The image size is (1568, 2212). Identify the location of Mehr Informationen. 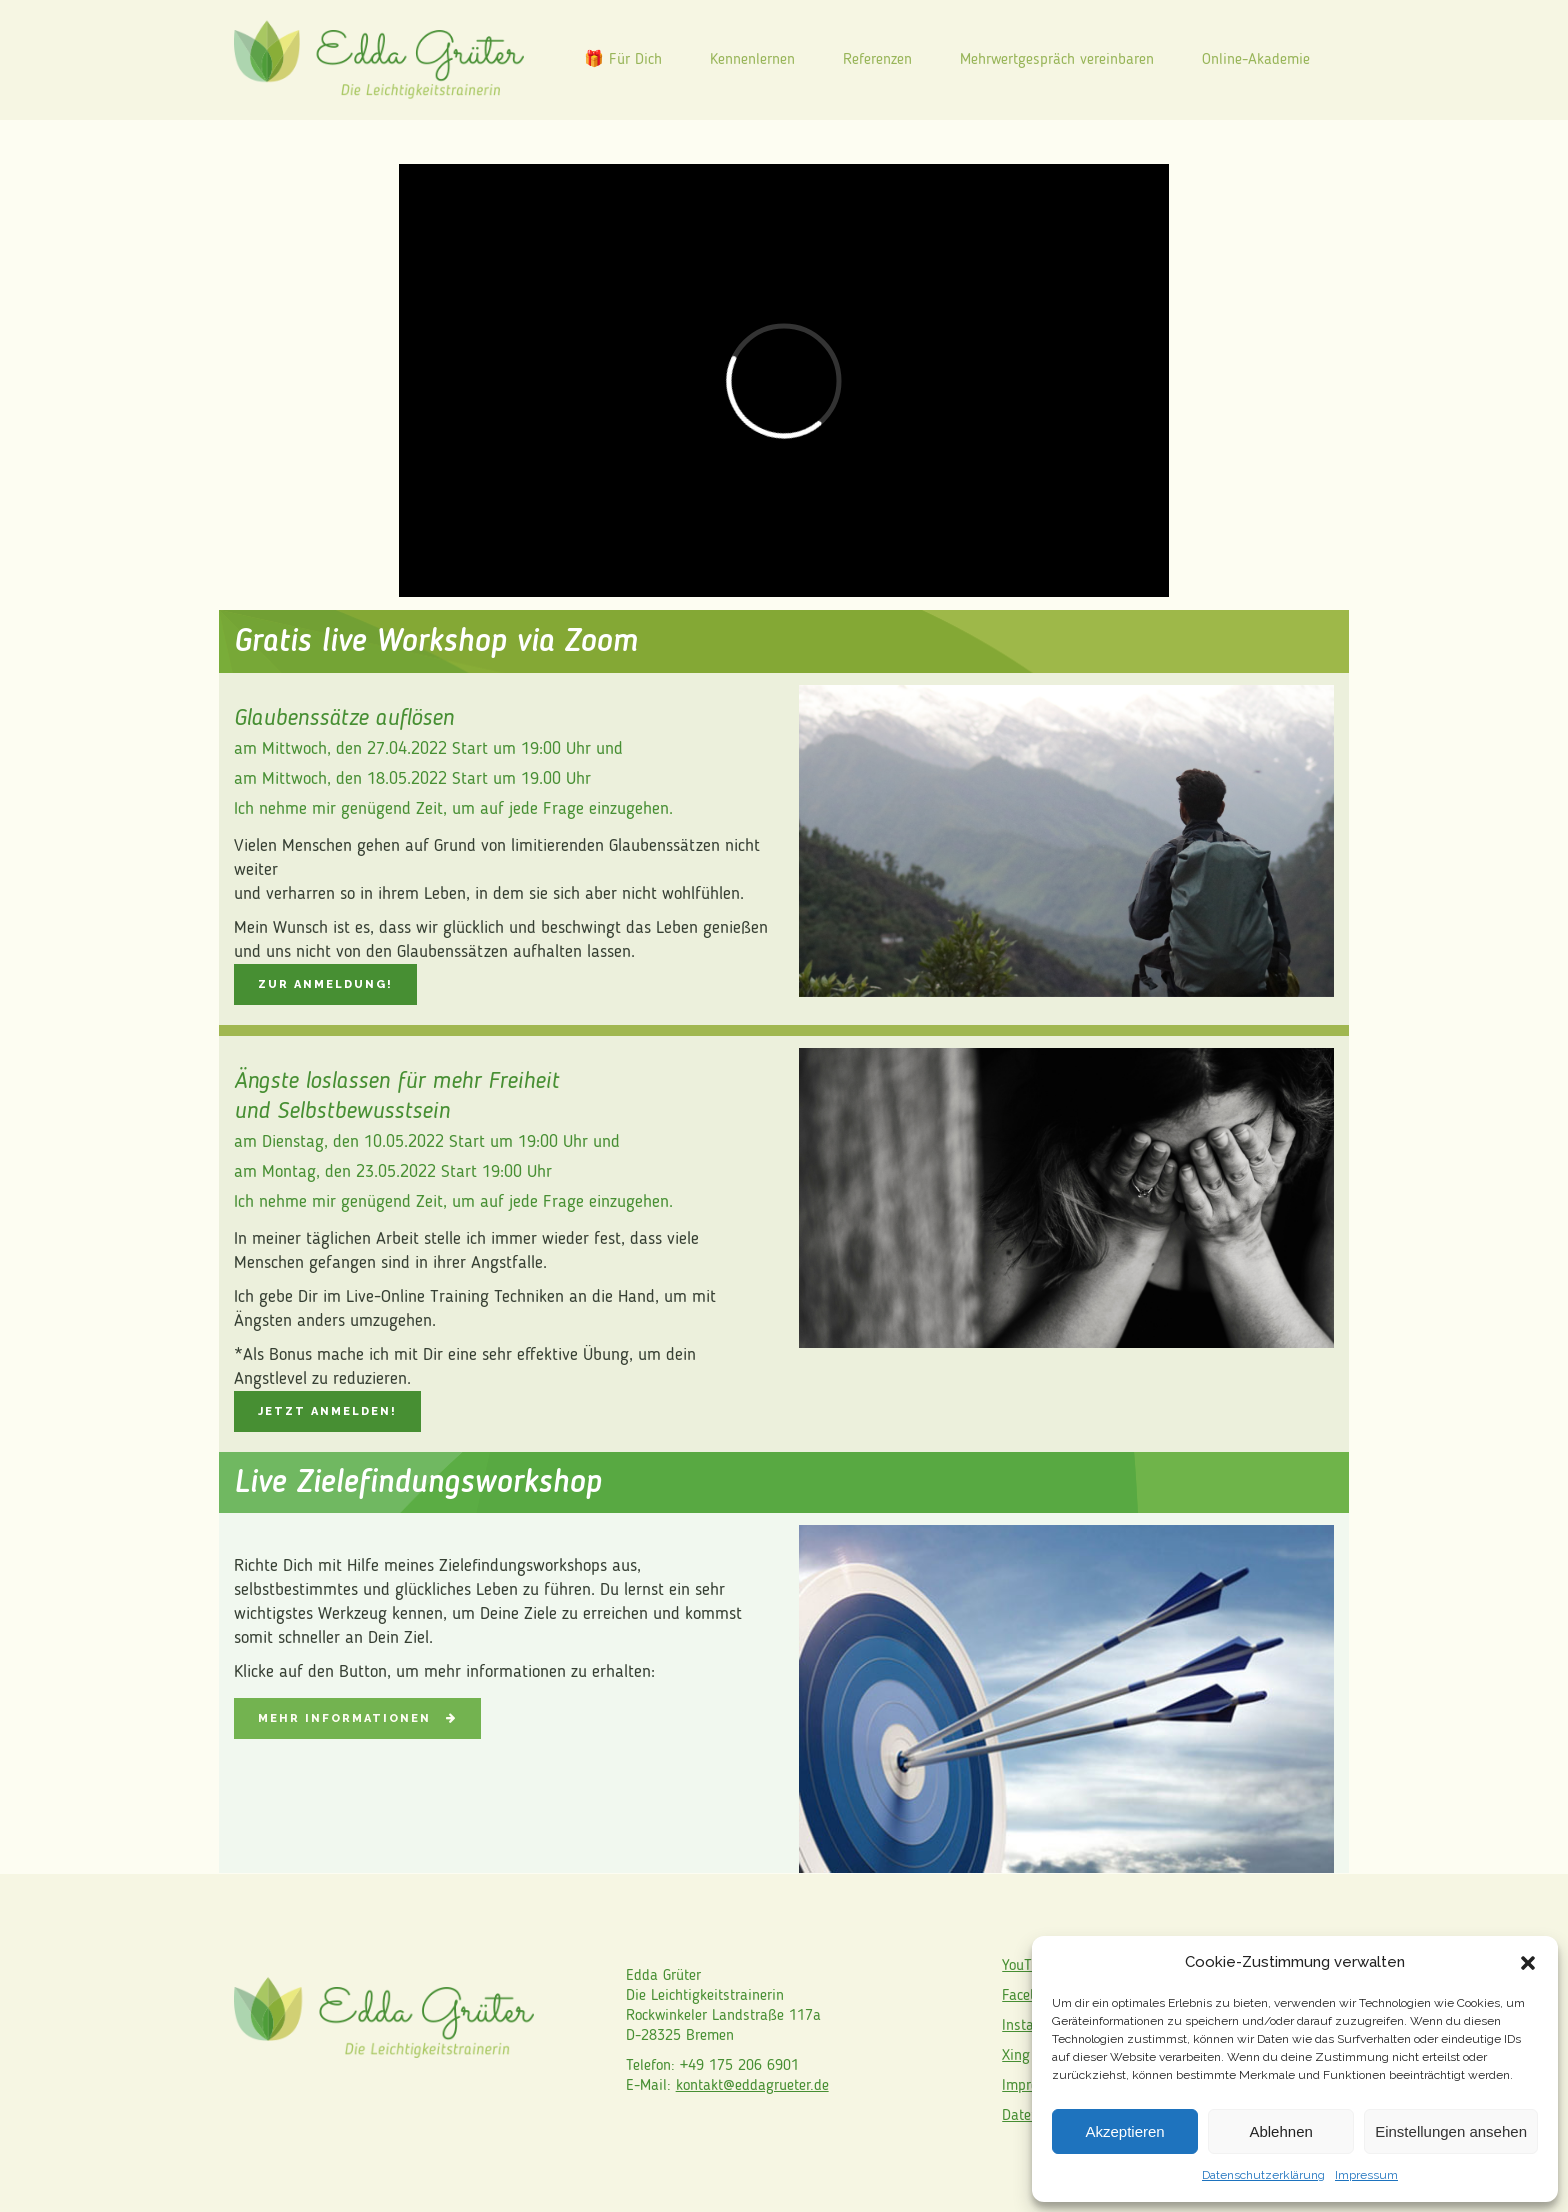
(357, 1718).